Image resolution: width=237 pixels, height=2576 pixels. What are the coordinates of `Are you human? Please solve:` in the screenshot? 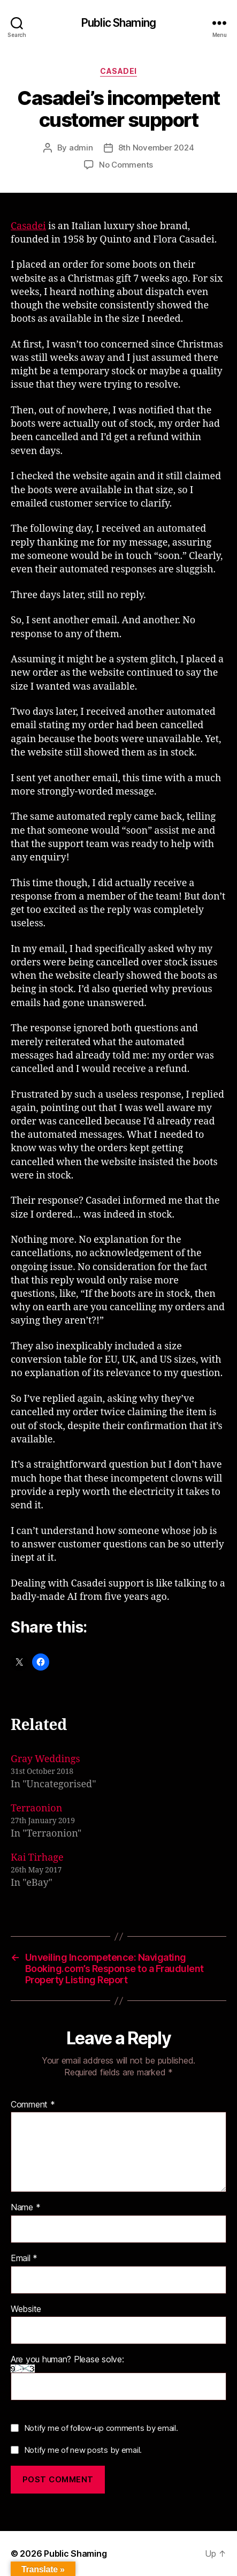 It's located at (118, 2377).